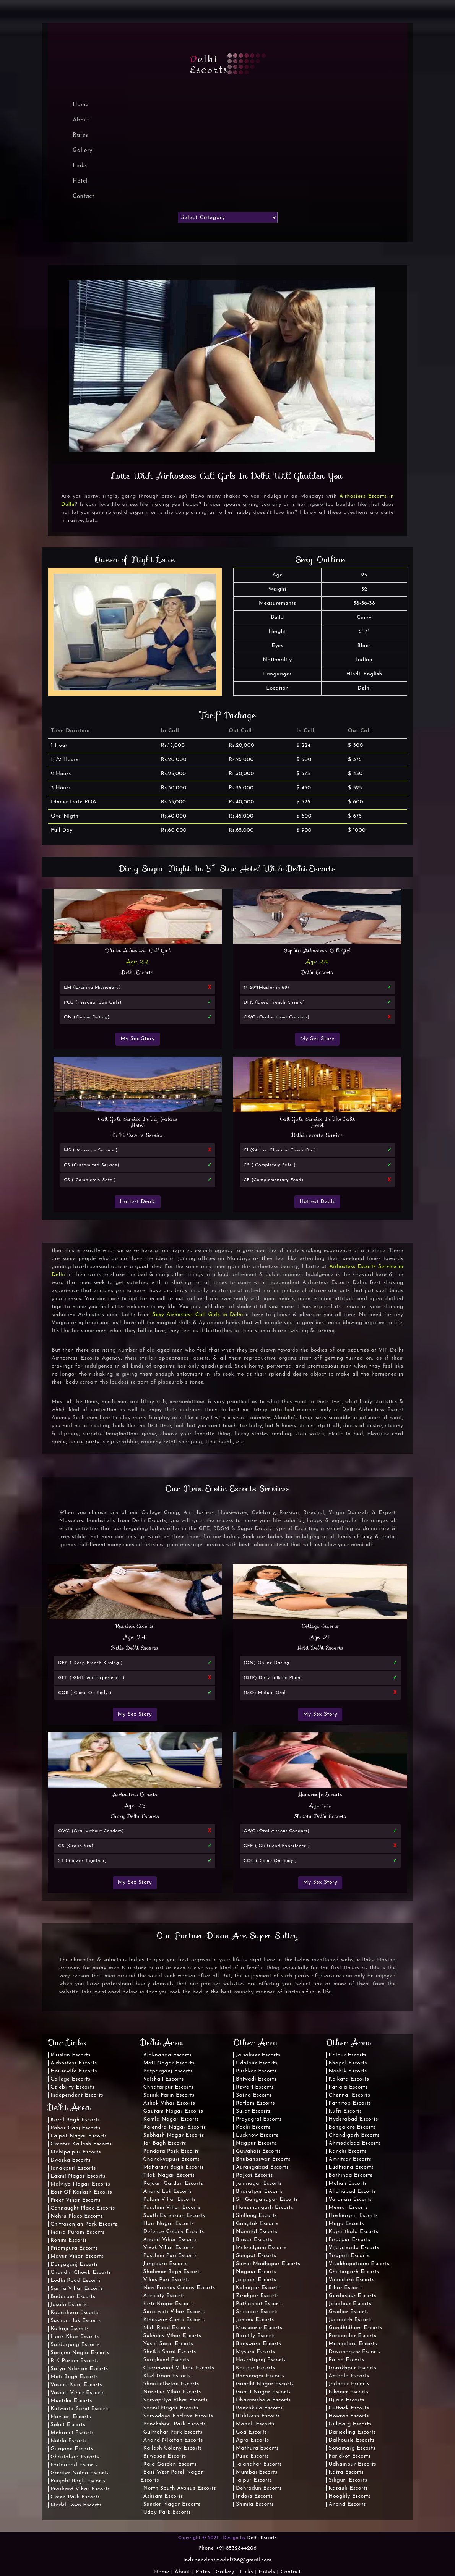 The height and width of the screenshot is (2576, 455). Describe the element at coordinates (257, 2296) in the screenshot. I see `Zirakpur Escorts` at that location.